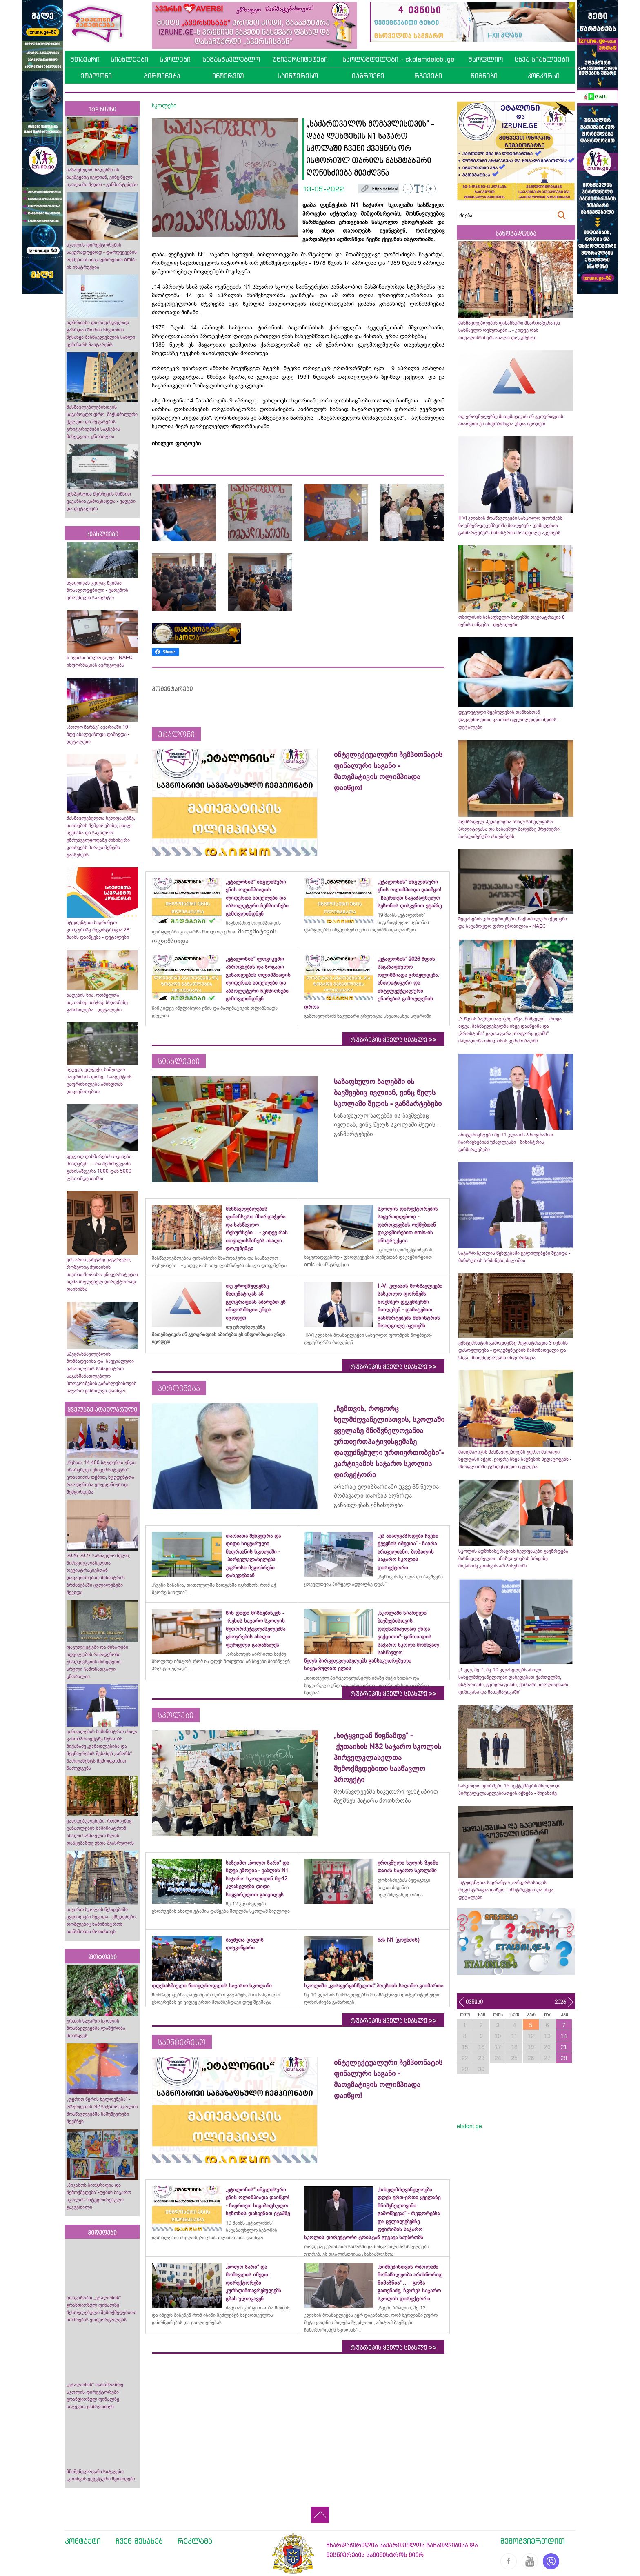 The height and width of the screenshot is (2576, 640). Describe the element at coordinates (101, 501) in the screenshot. I see `ექსპერტთა შერჩევის მიზნით ვაკანსია გამოცხადდა - ვადები და დეტალები` at that location.